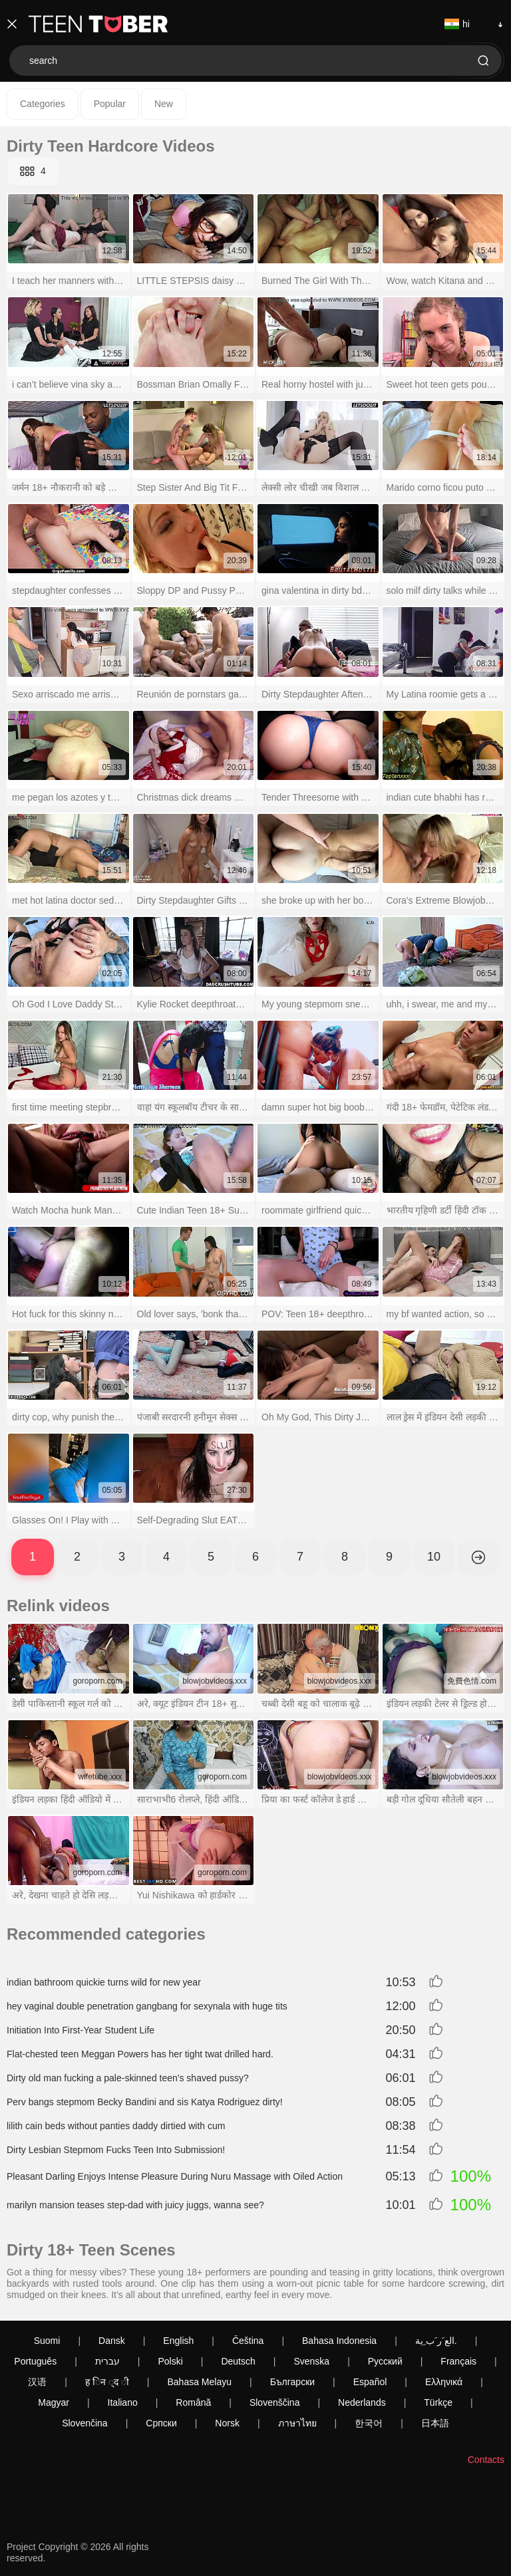  I want to click on Flat-chested teen Meggan Powers has her tight twat drilled hard., so click(140, 2054).